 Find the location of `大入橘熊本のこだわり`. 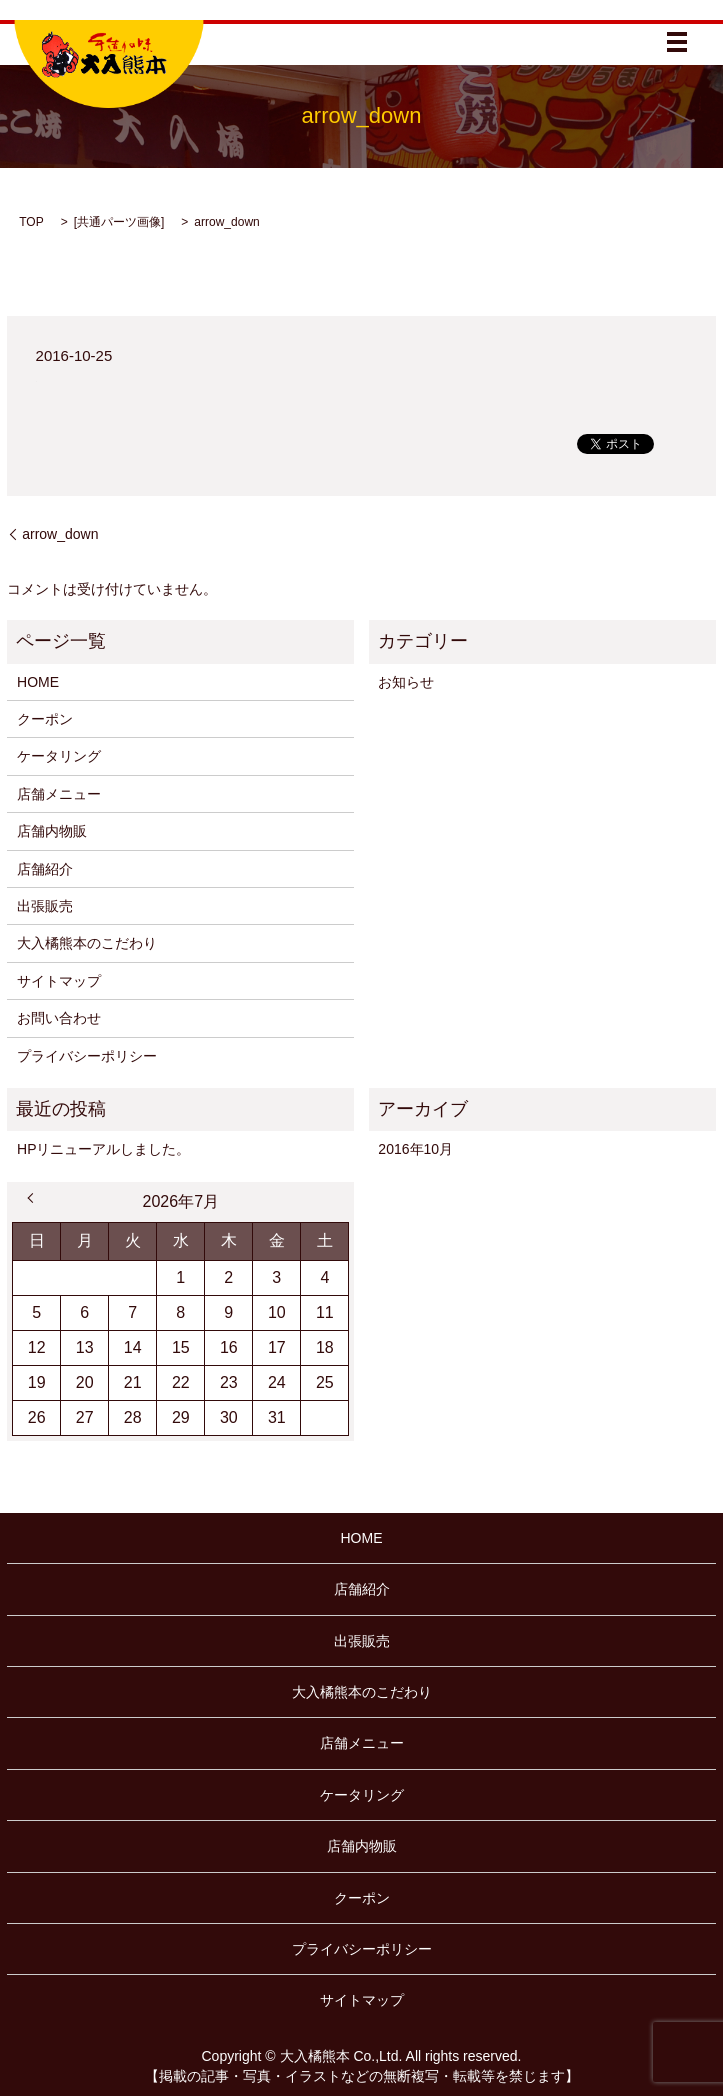

大入橘熊本のこだわり is located at coordinates (87, 943).